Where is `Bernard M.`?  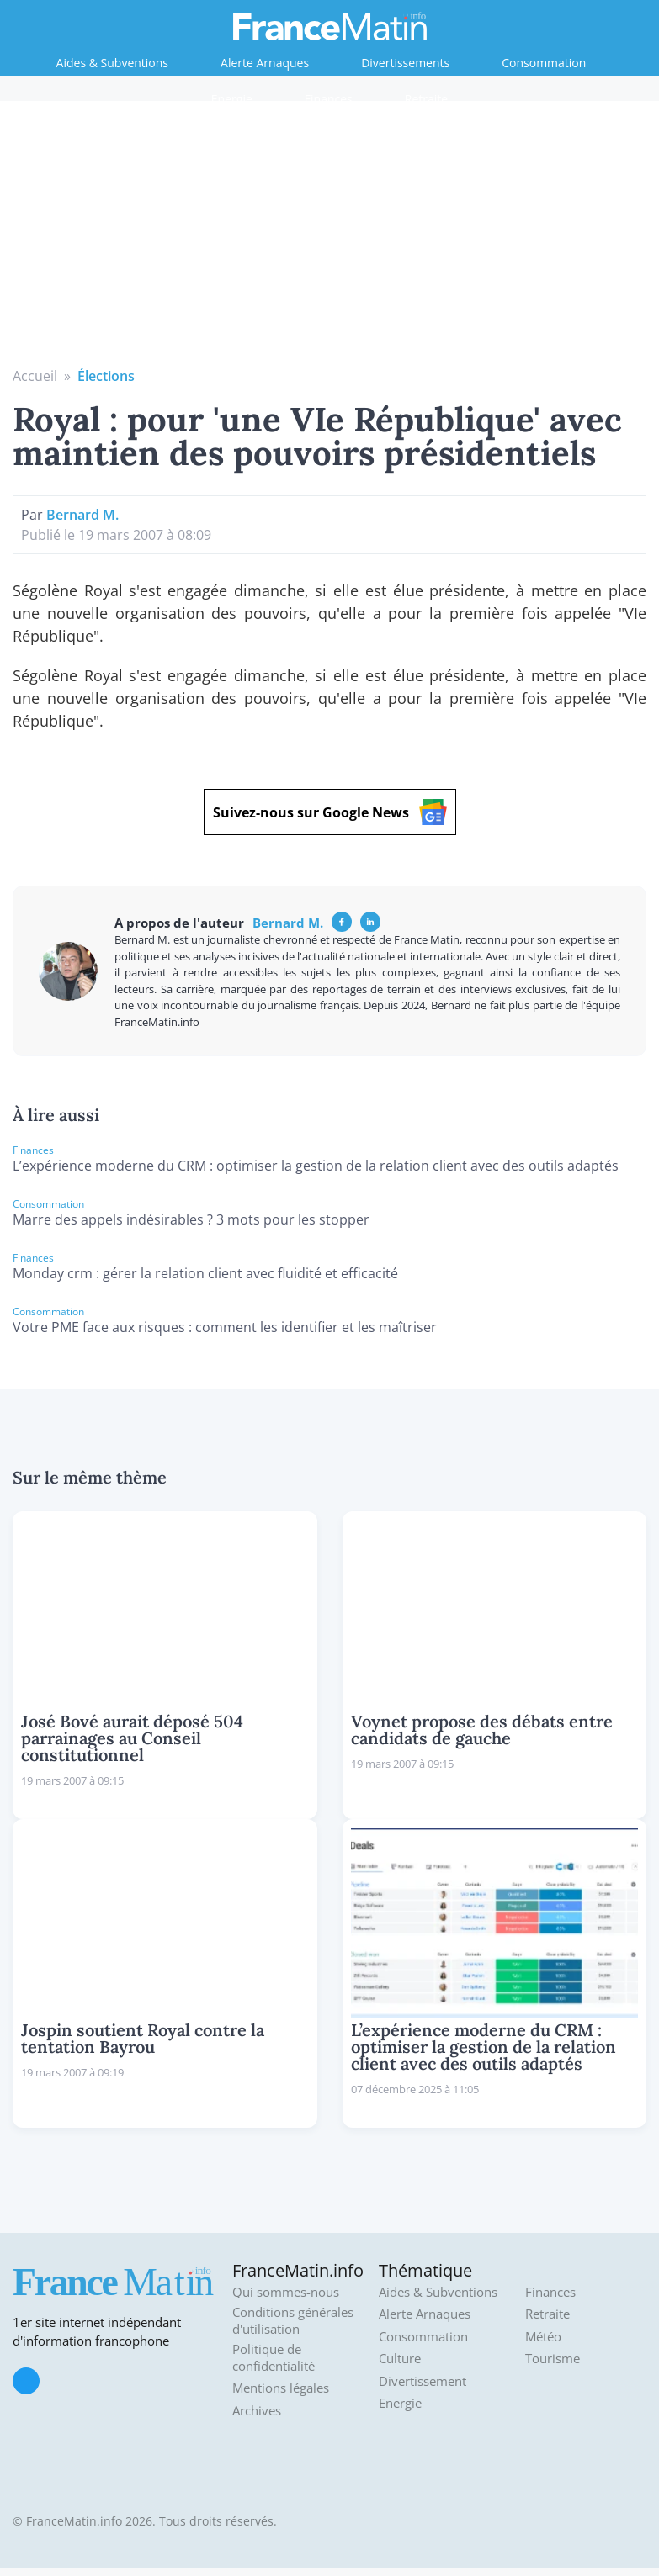
Bernard M. is located at coordinates (82, 514).